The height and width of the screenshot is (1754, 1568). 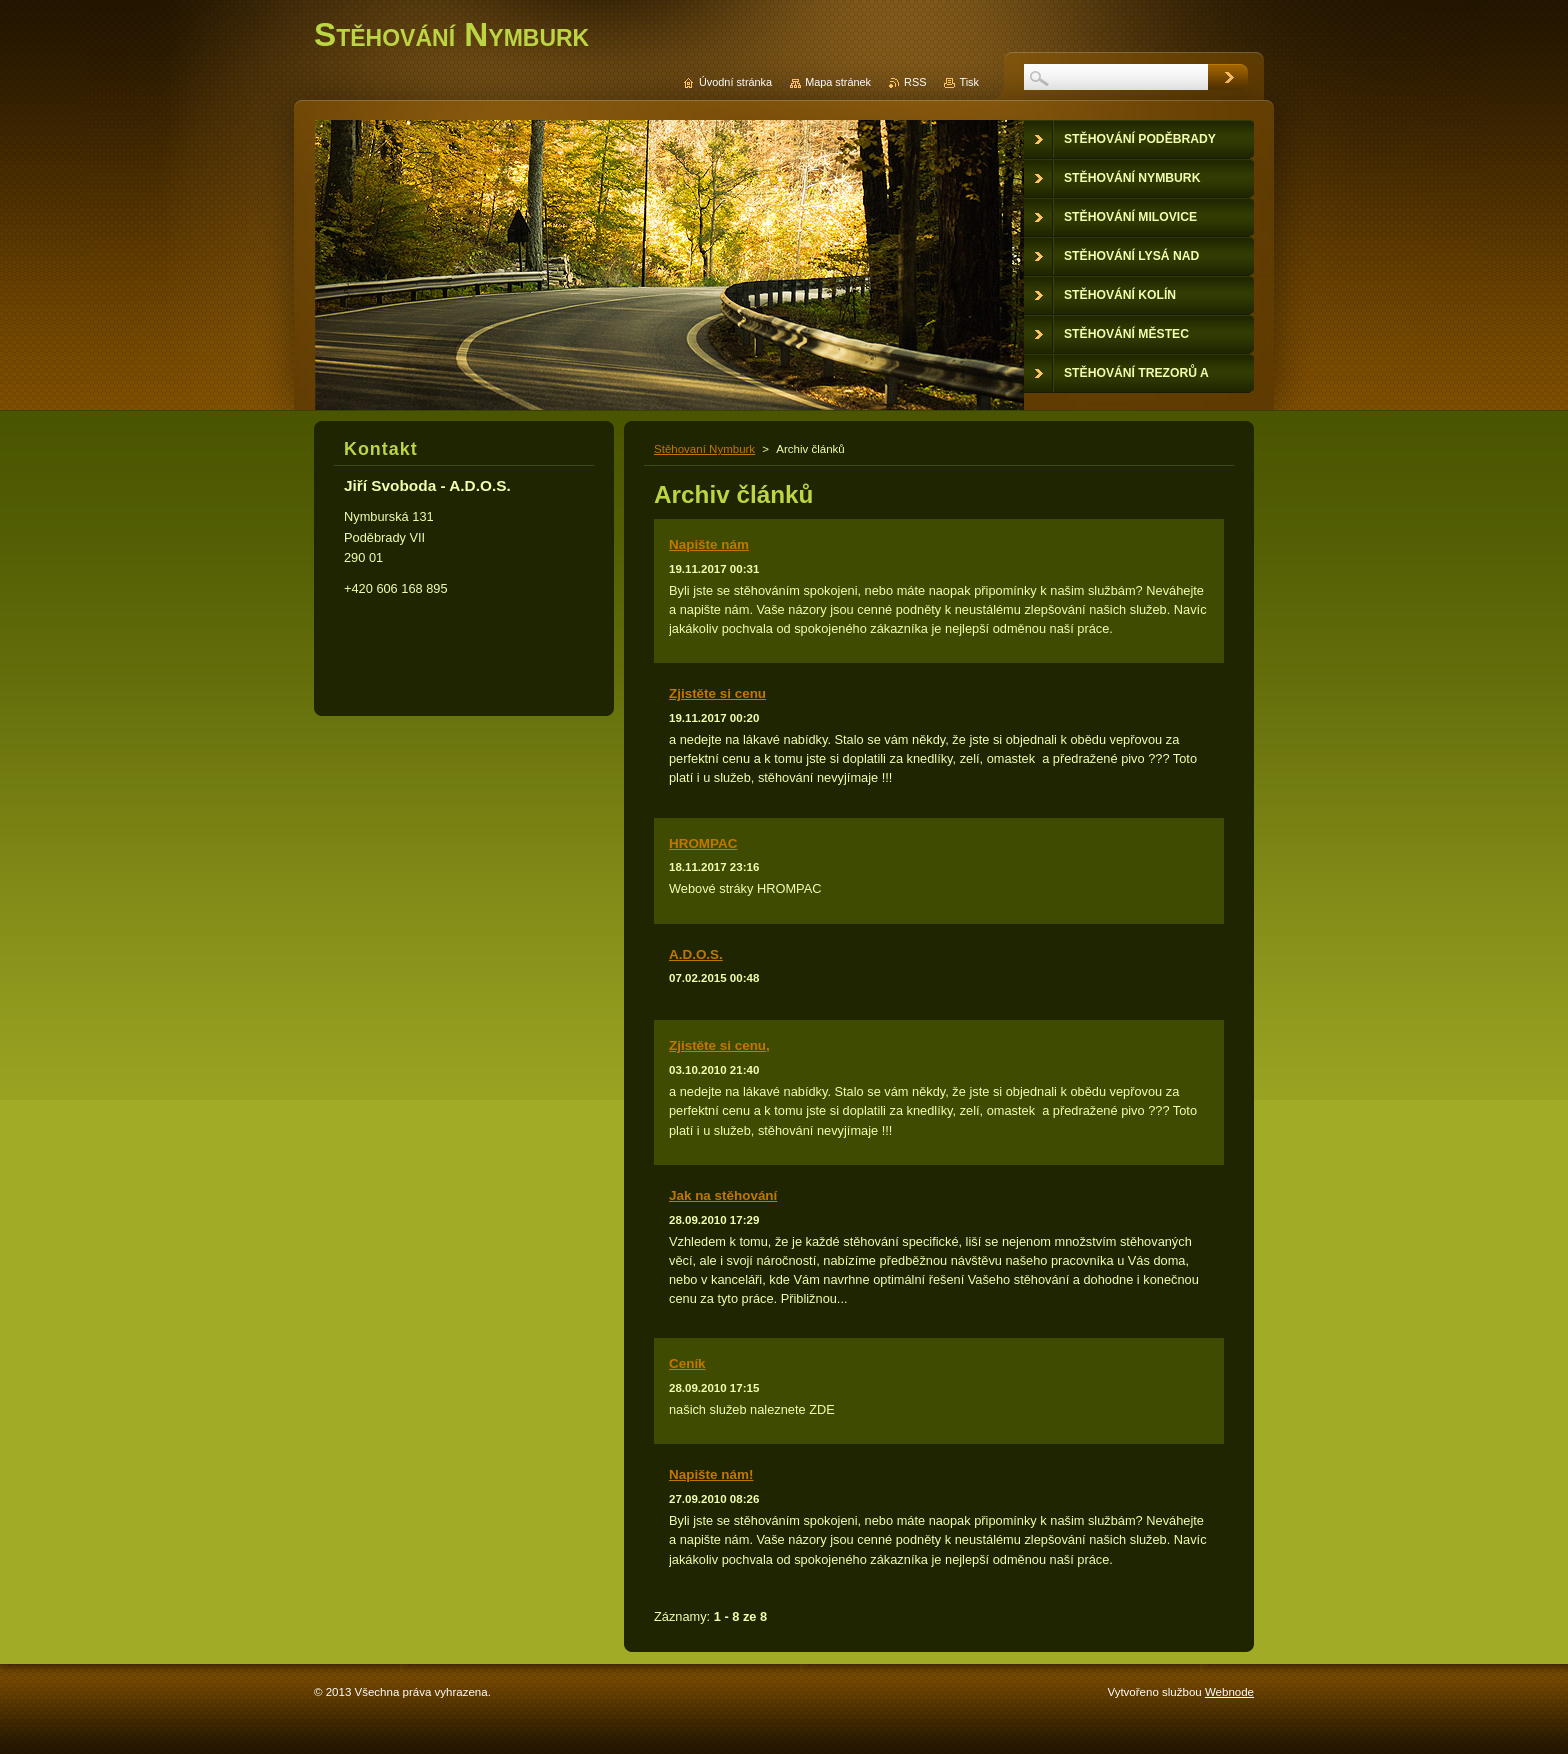 What do you see at coordinates (711, 1474) in the screenshot?
I see `Napište nám!` at bounding box center [711, 1474].